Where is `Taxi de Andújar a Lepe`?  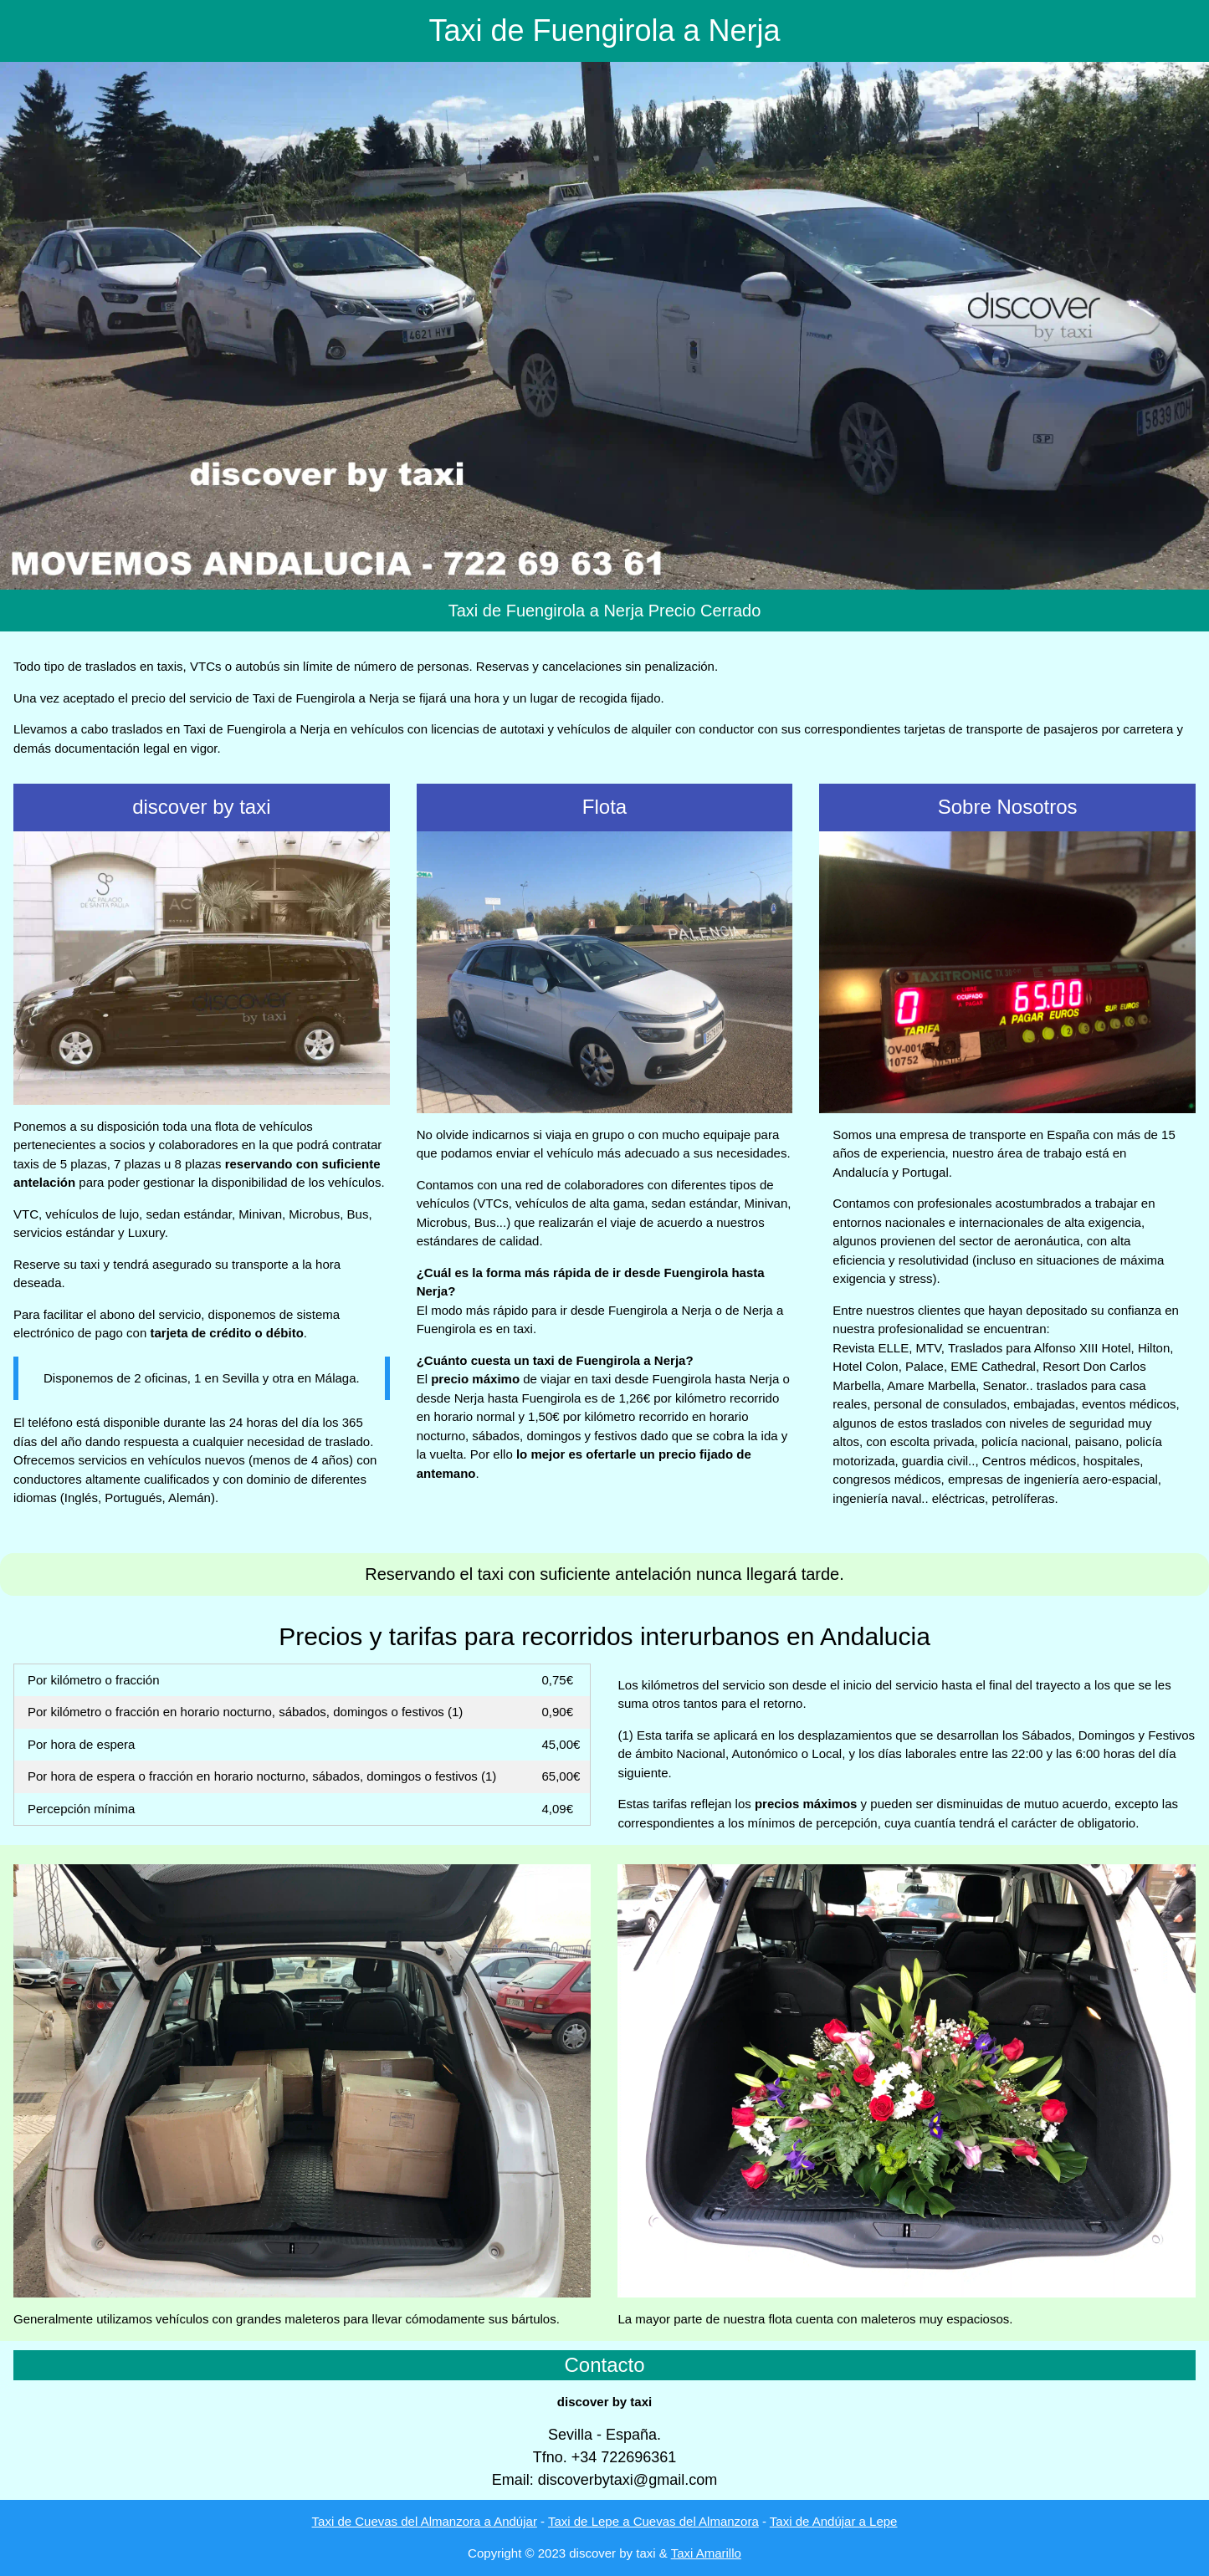
Taxi de Andújar a Lepe is located at coordinates (834, 2521).